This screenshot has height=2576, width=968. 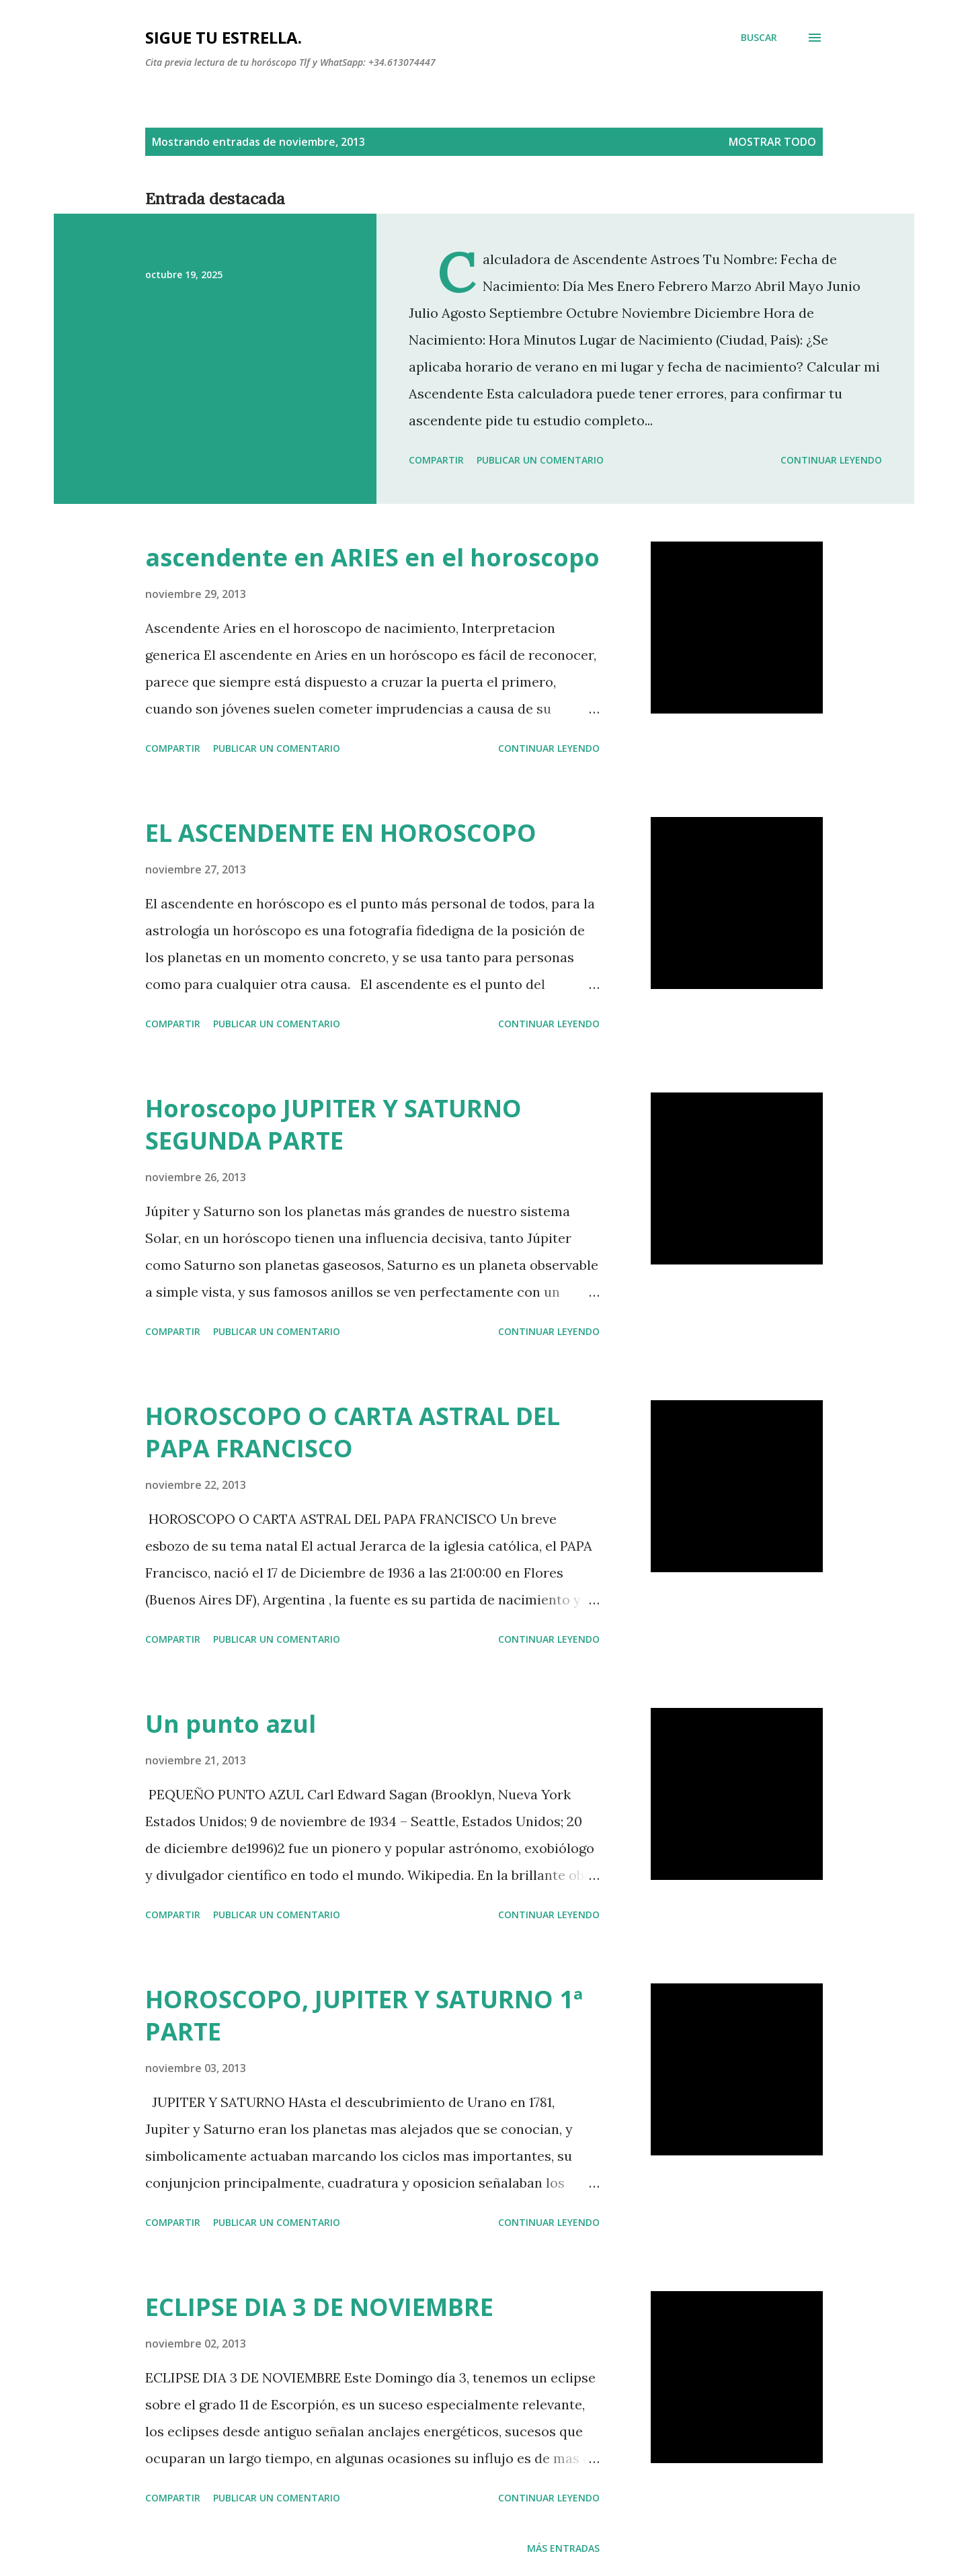 I want to click on [Buscar], so click(x=759, y=38).